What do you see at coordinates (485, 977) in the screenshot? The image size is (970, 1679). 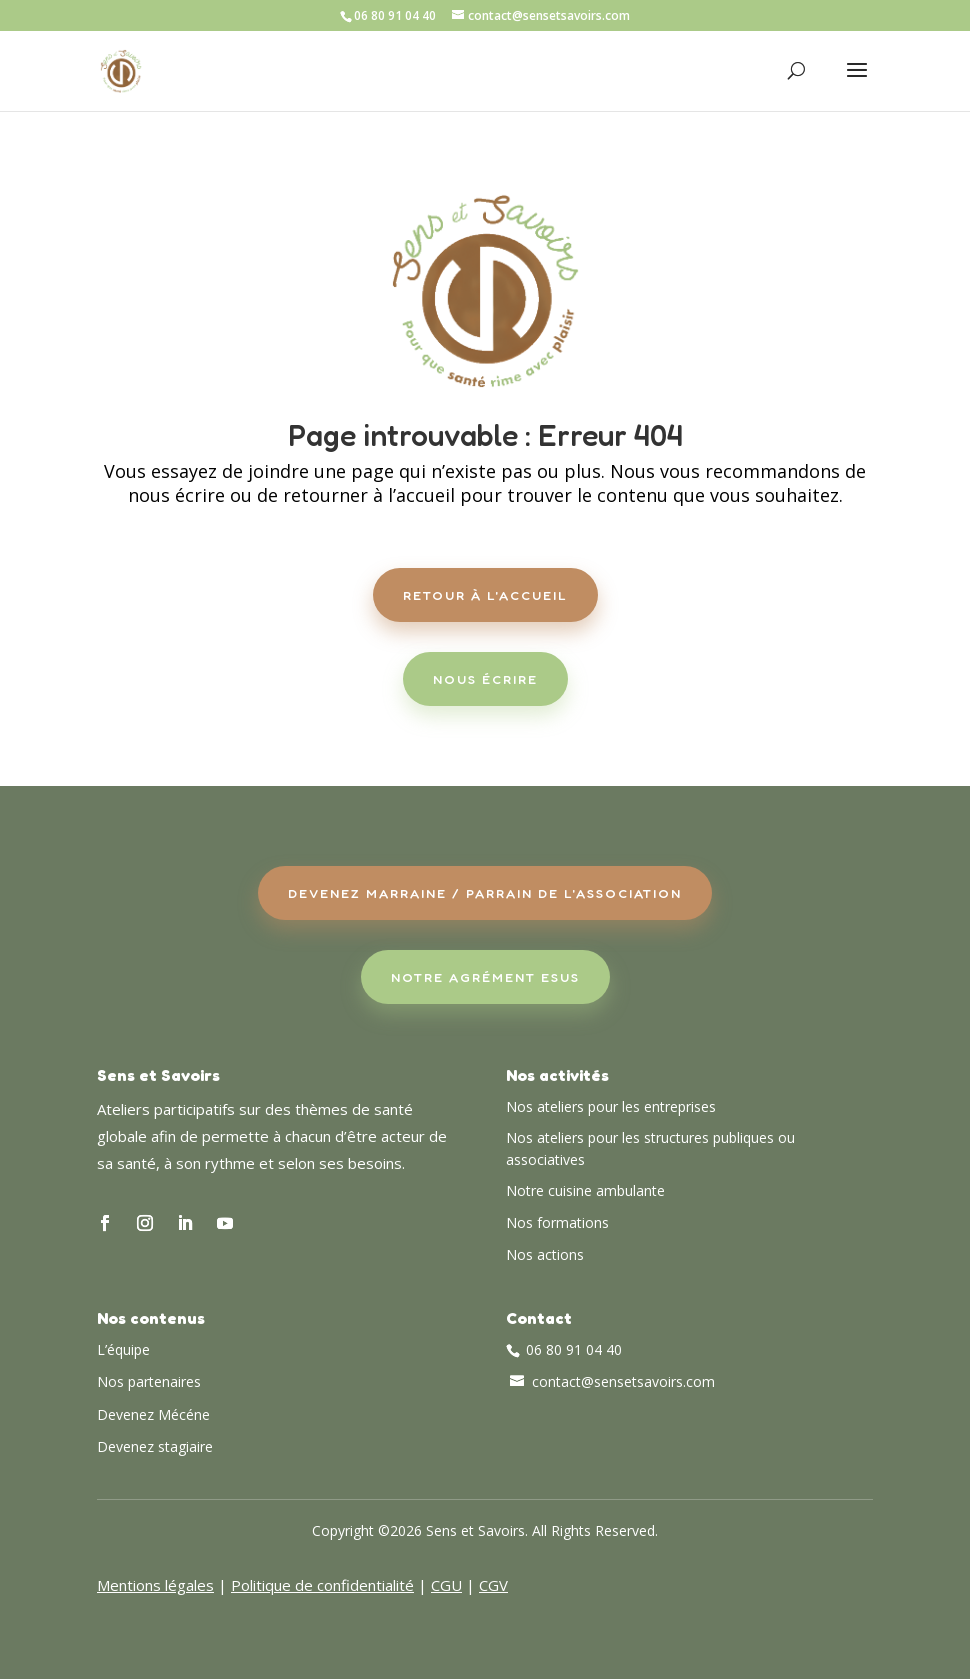 I see `Notre agrément ESUS` at bounding box center [485, 977].